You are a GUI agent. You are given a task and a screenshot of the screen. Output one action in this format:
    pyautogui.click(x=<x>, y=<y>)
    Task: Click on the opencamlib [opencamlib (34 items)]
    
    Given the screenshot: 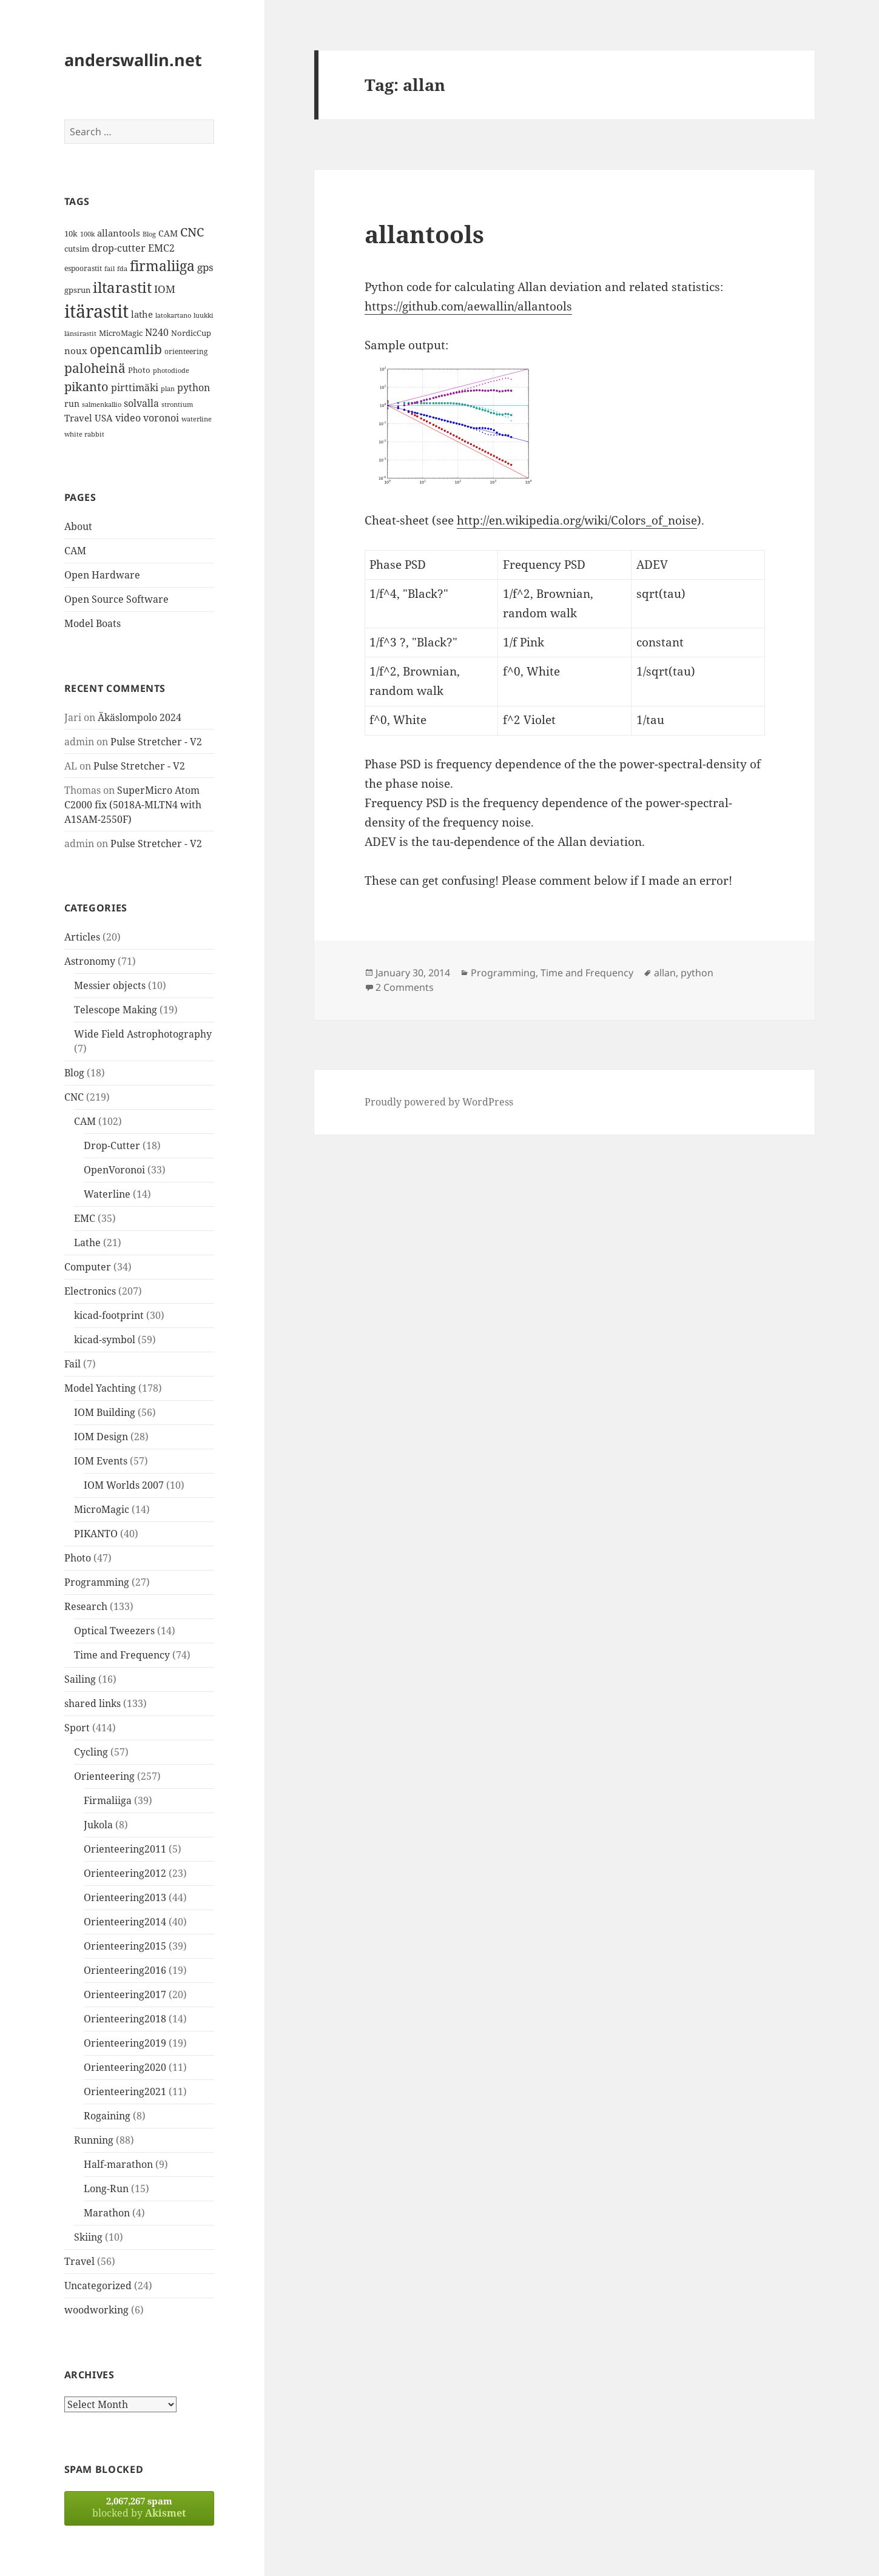 What is the action you would take?
    pyautogui.click(x=126, y=349)
    